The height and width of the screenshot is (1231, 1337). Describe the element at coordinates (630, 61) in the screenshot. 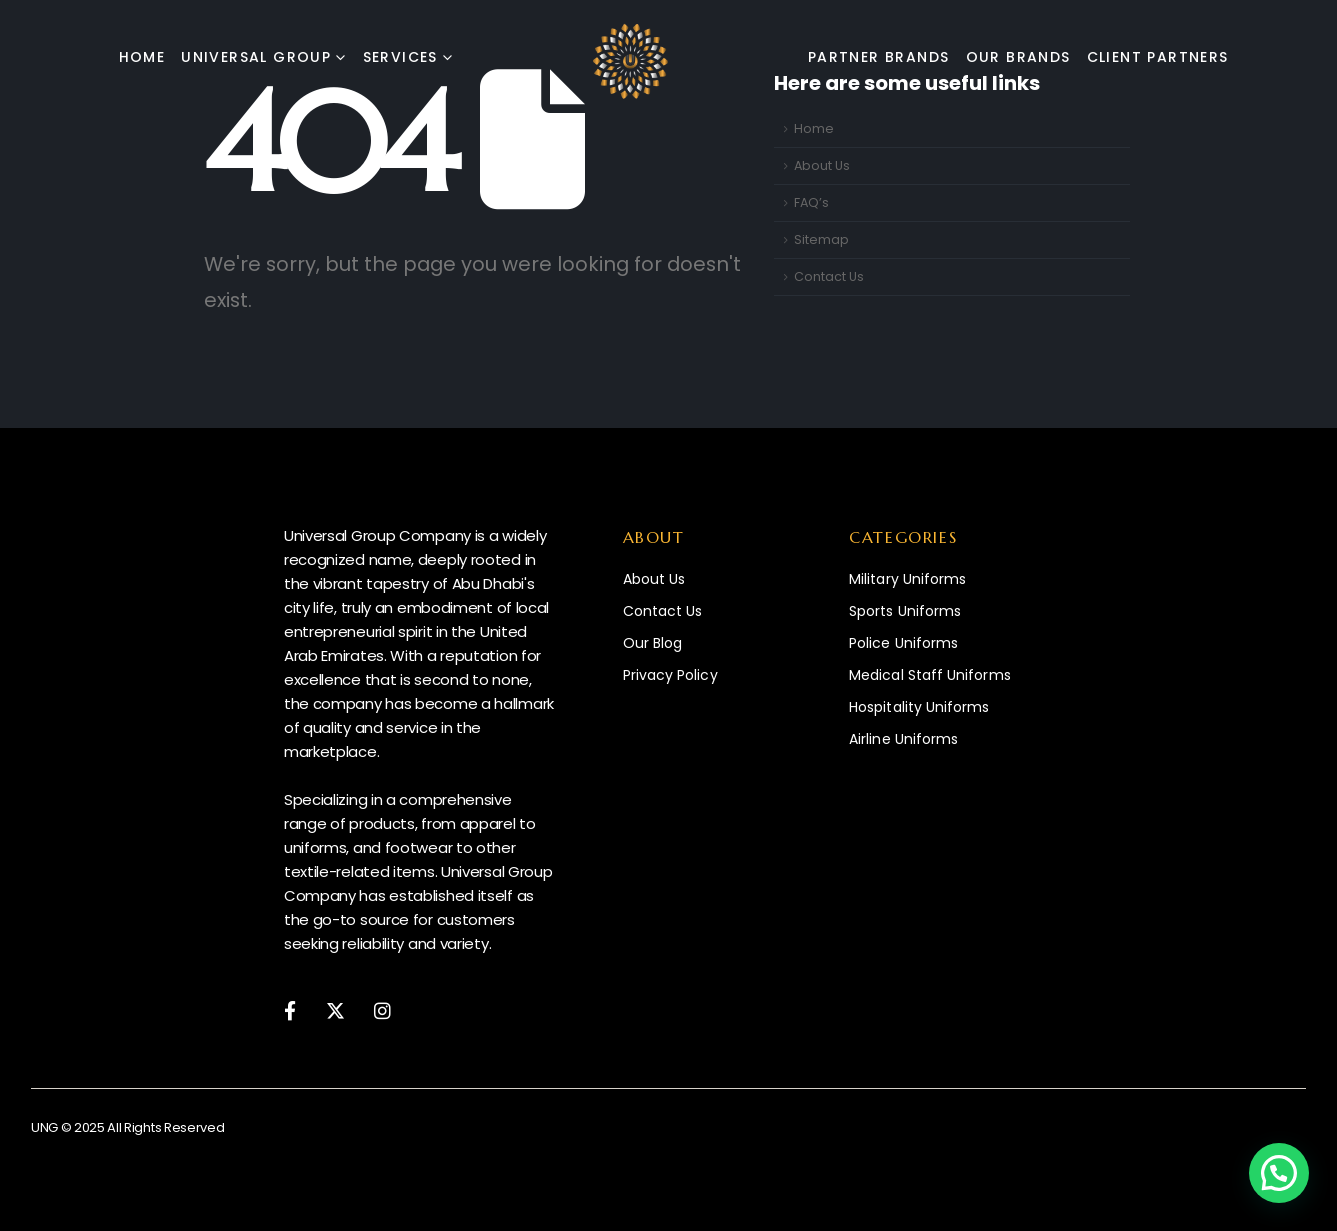

I see `[Site Logo]` at that location.